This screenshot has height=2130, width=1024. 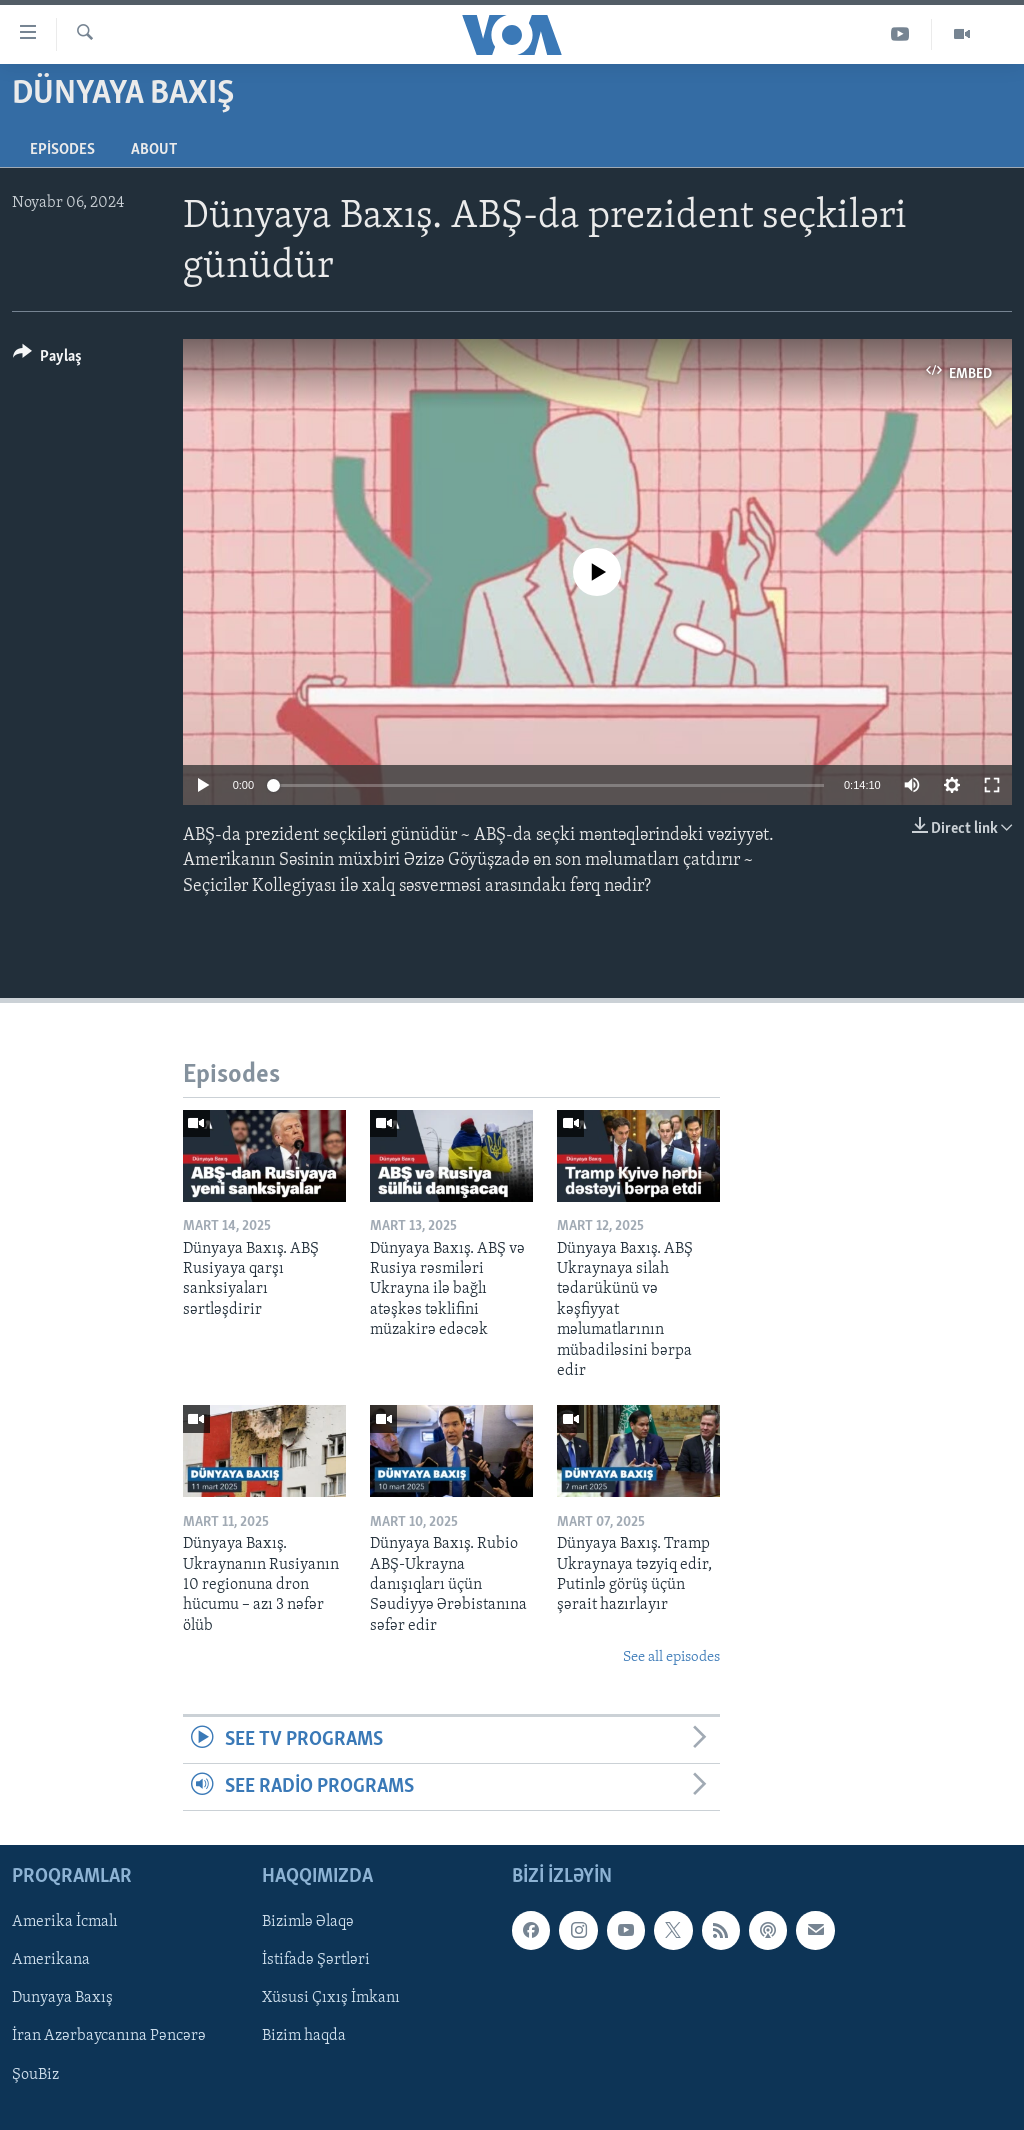 I want to click on Episodes, so click(x=62, y=150).